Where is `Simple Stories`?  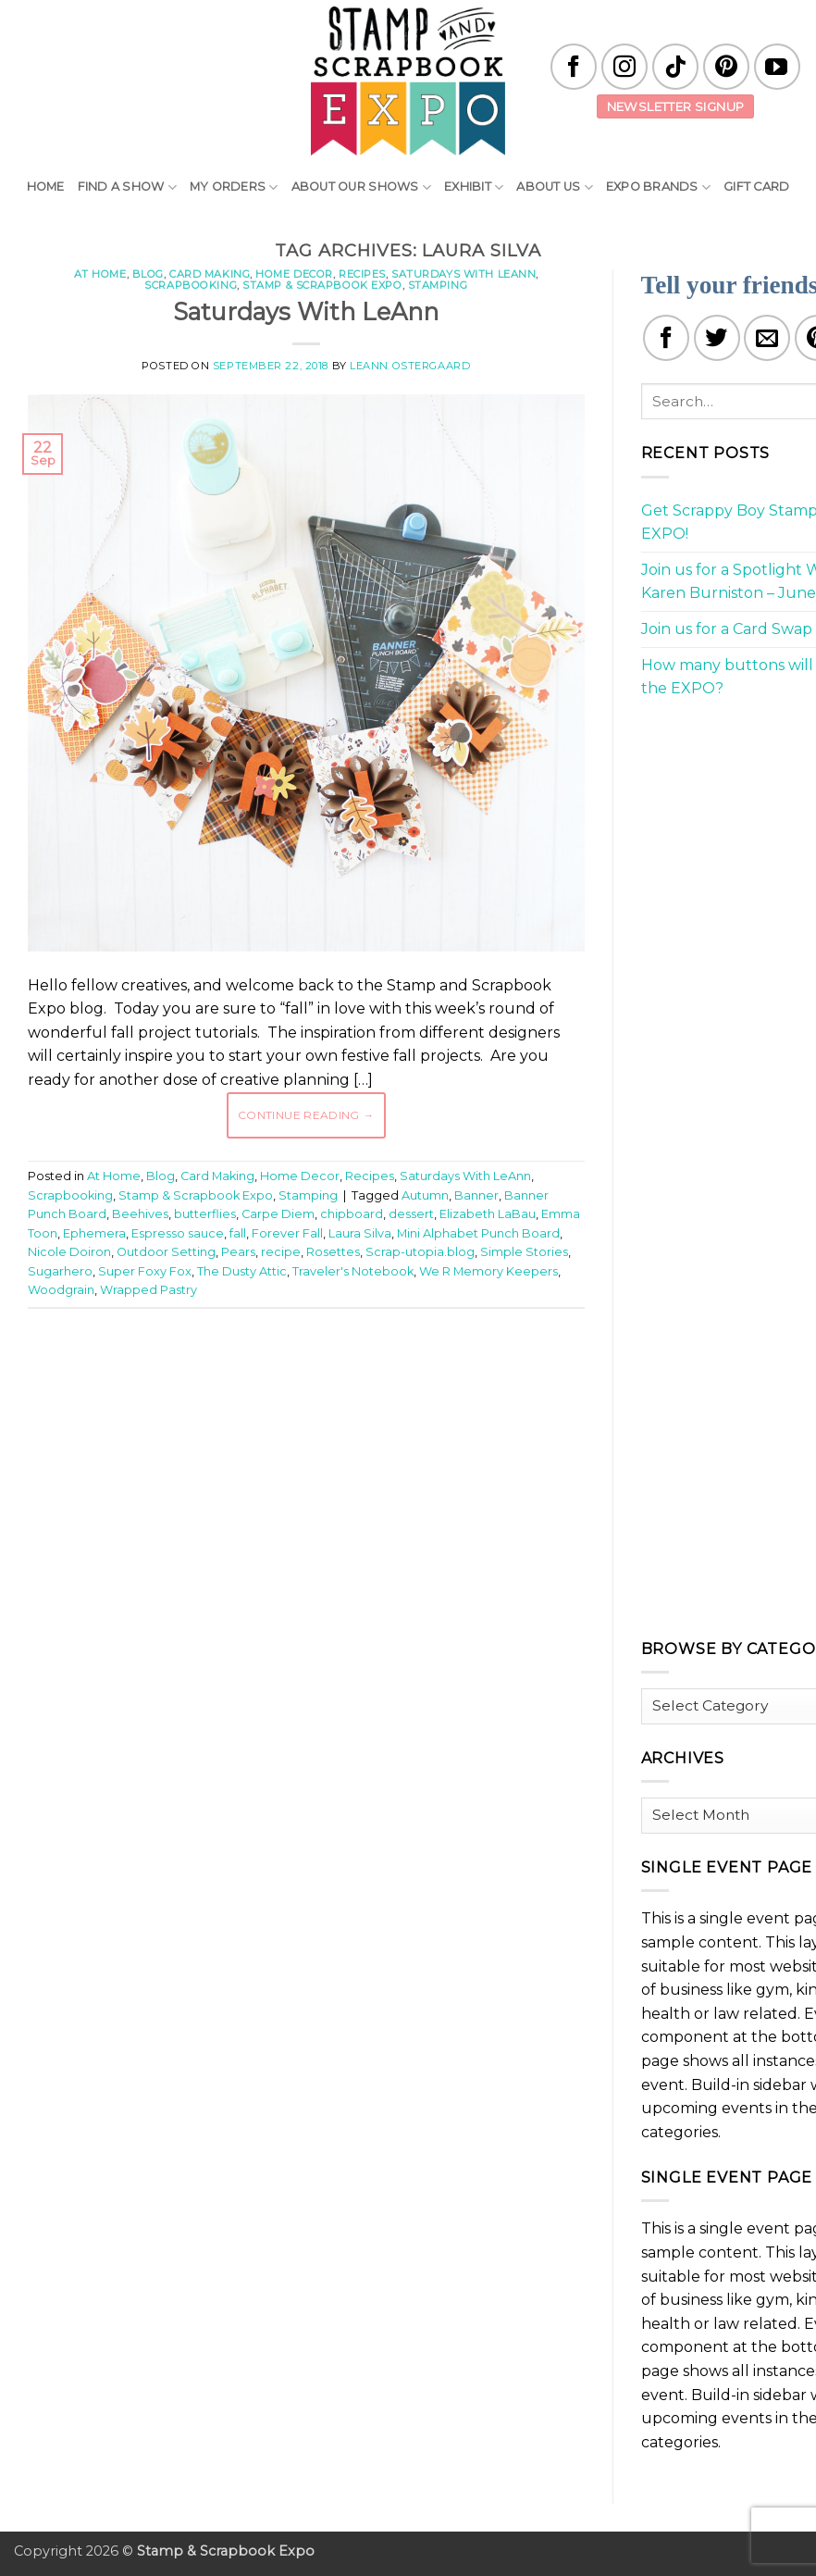 Simple Stories is located at coordinates (524, 1252).